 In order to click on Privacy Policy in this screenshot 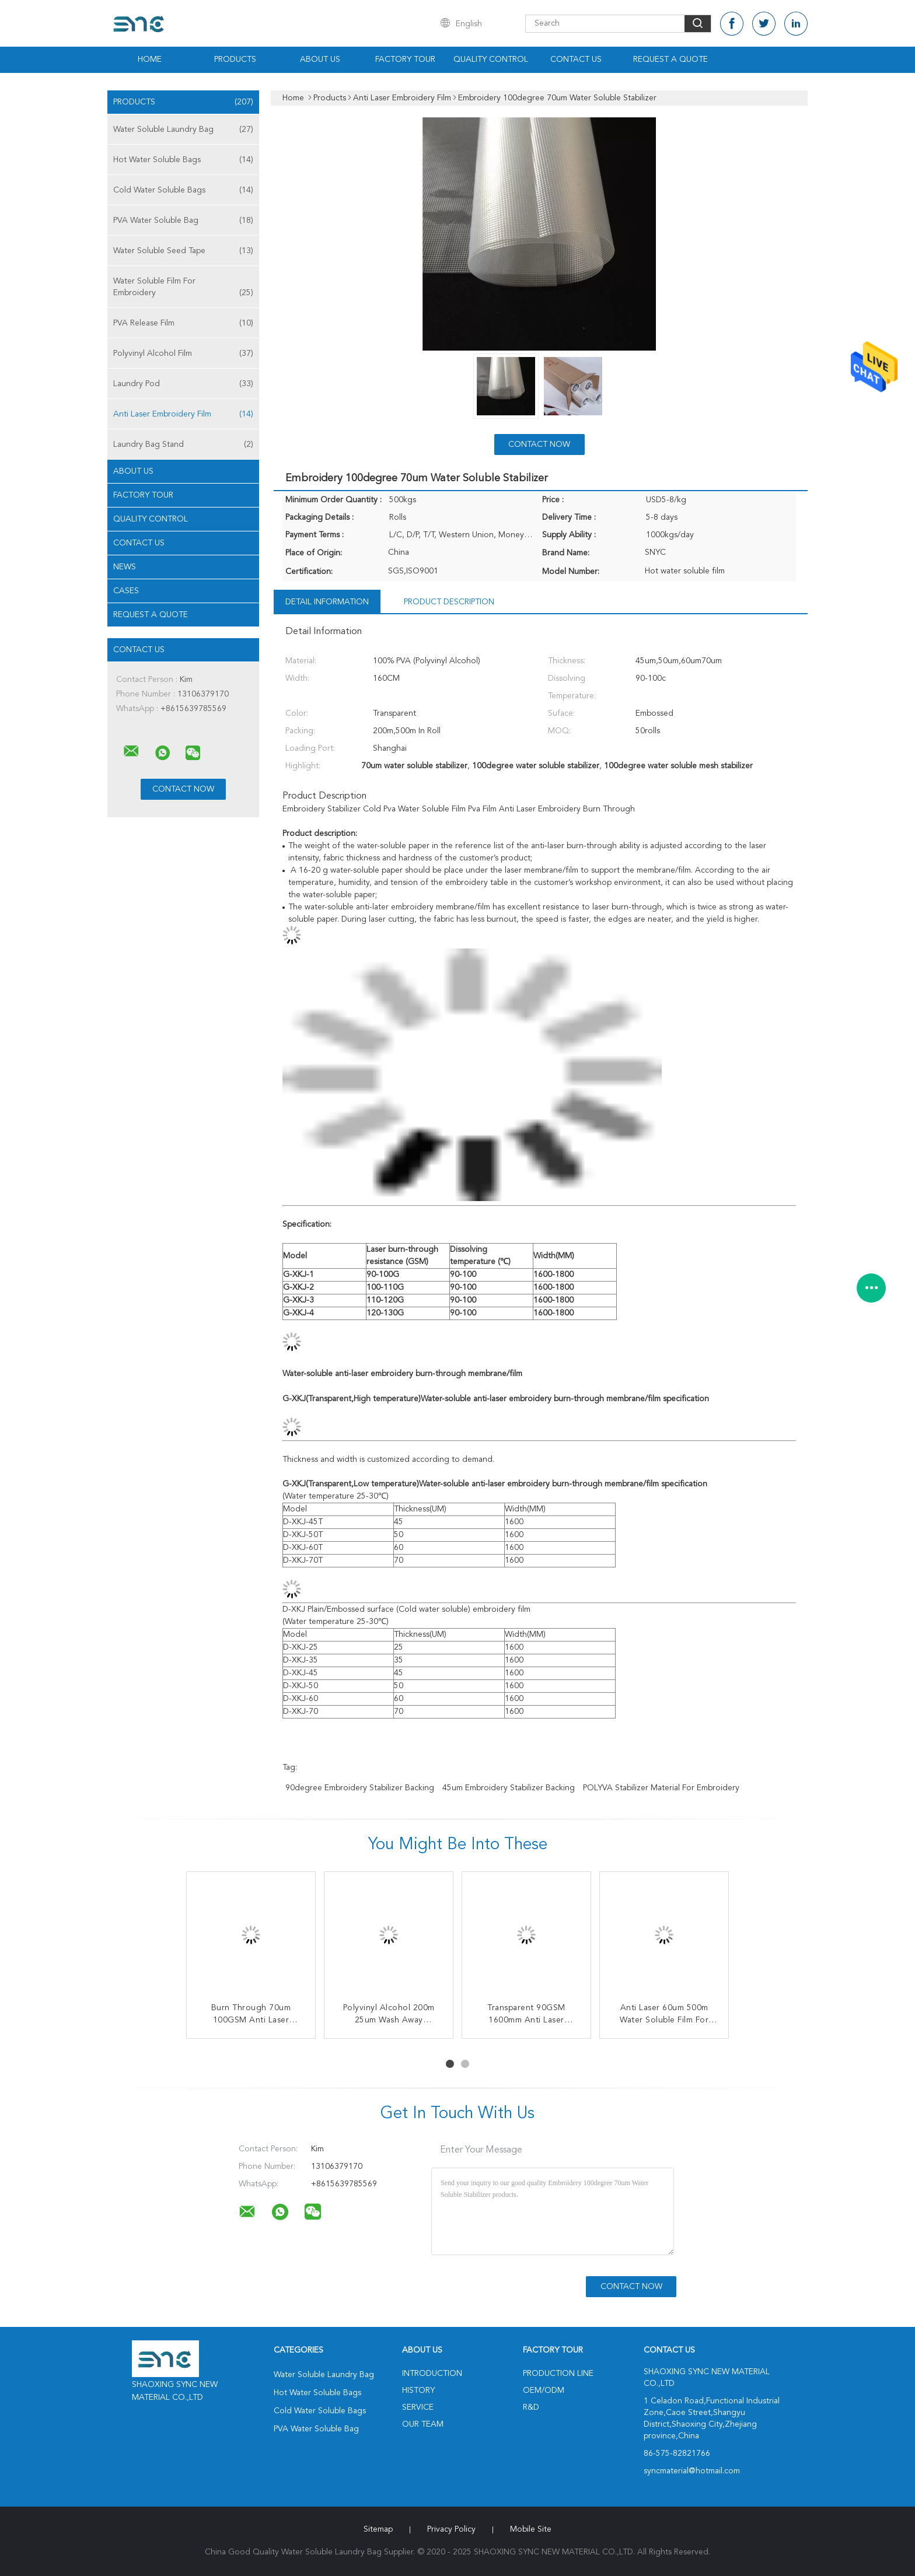, I will do `click(451, 2529)`.